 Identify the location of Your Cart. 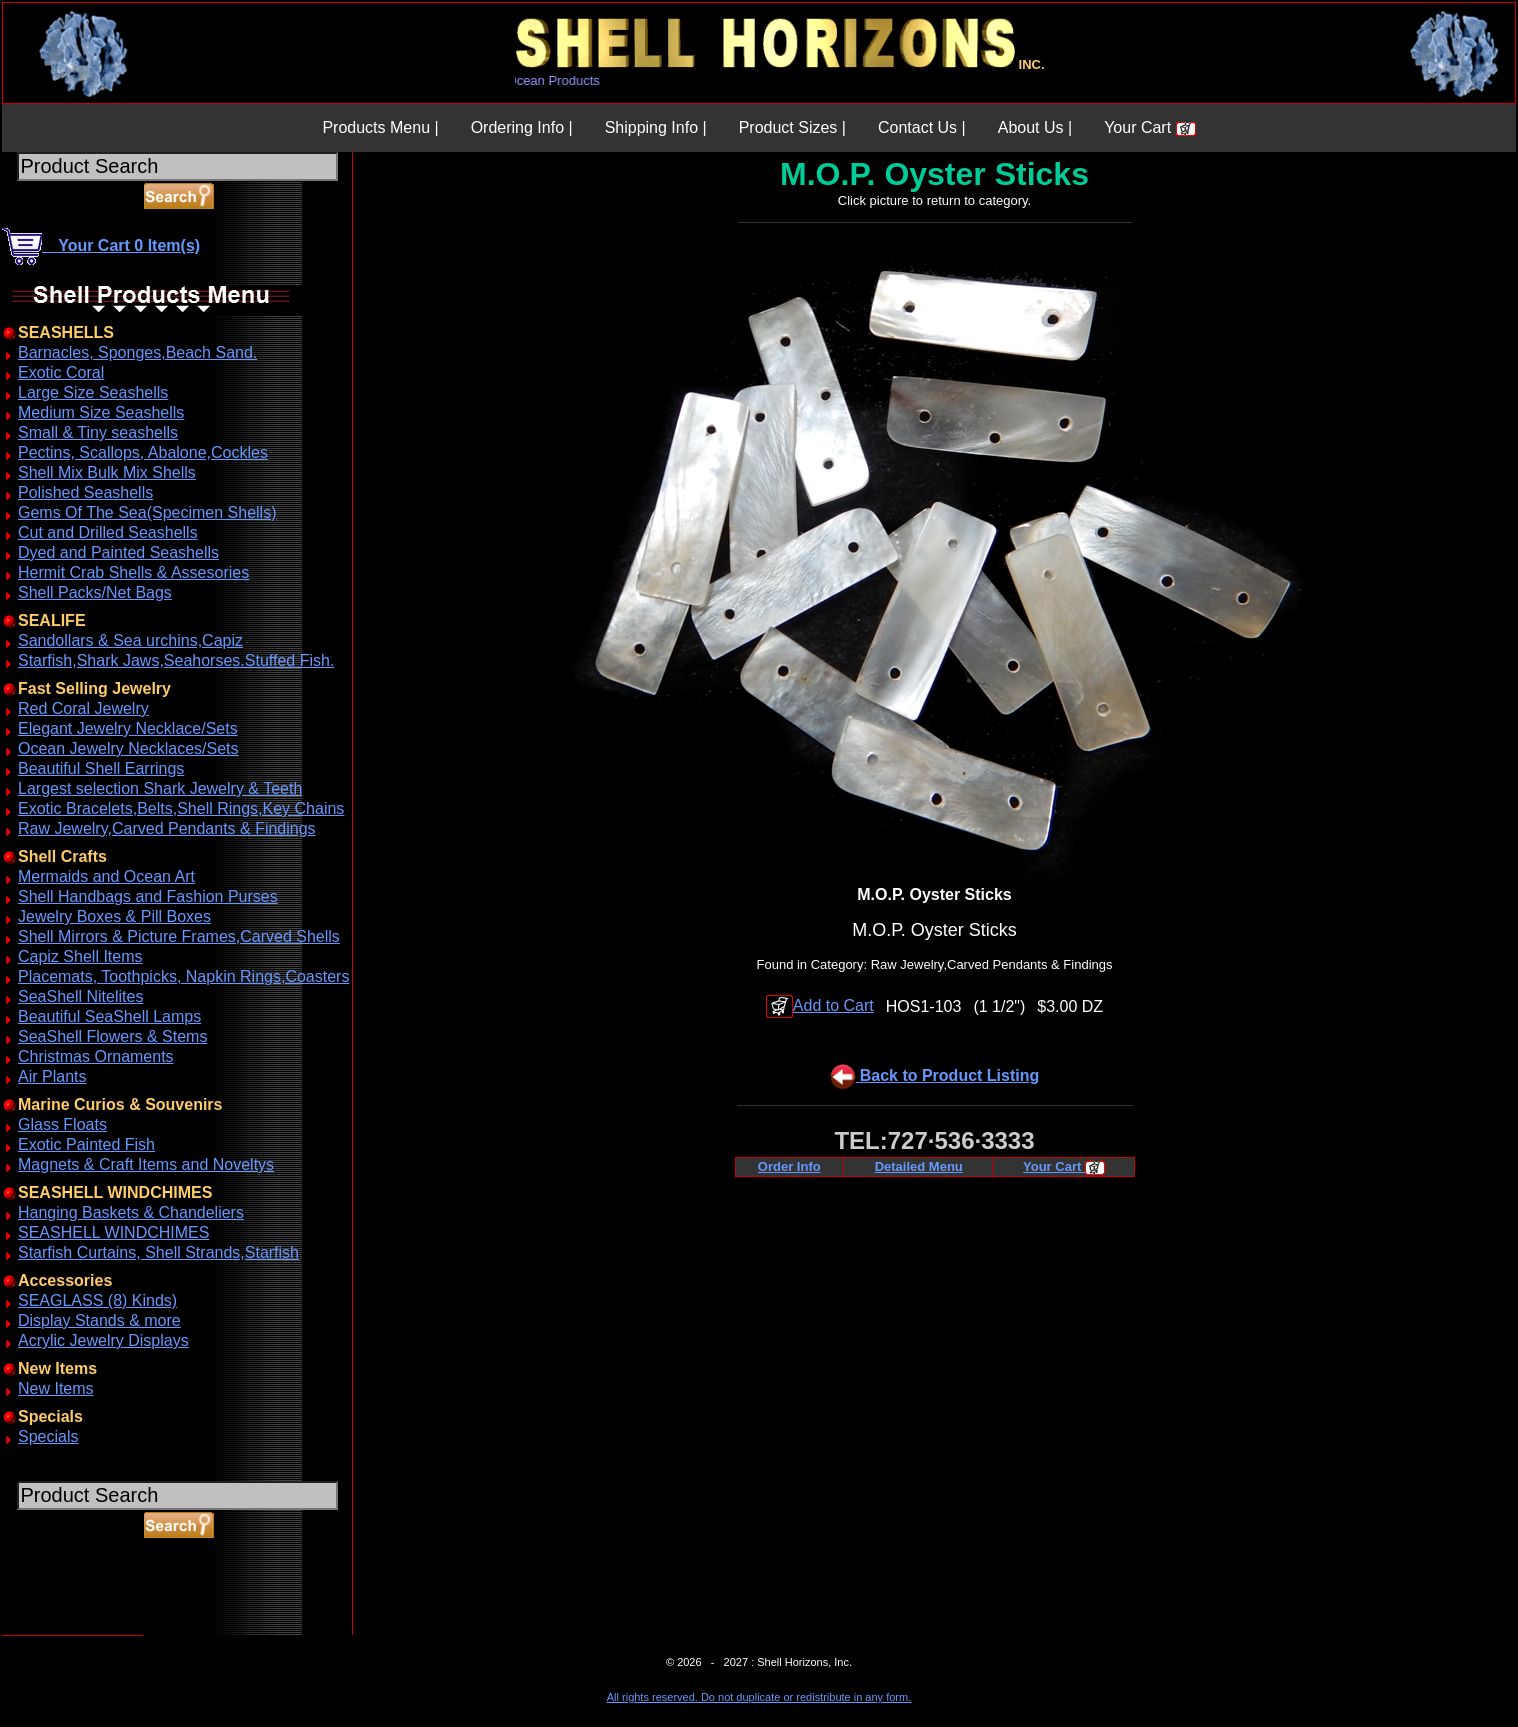
(1149, 127).